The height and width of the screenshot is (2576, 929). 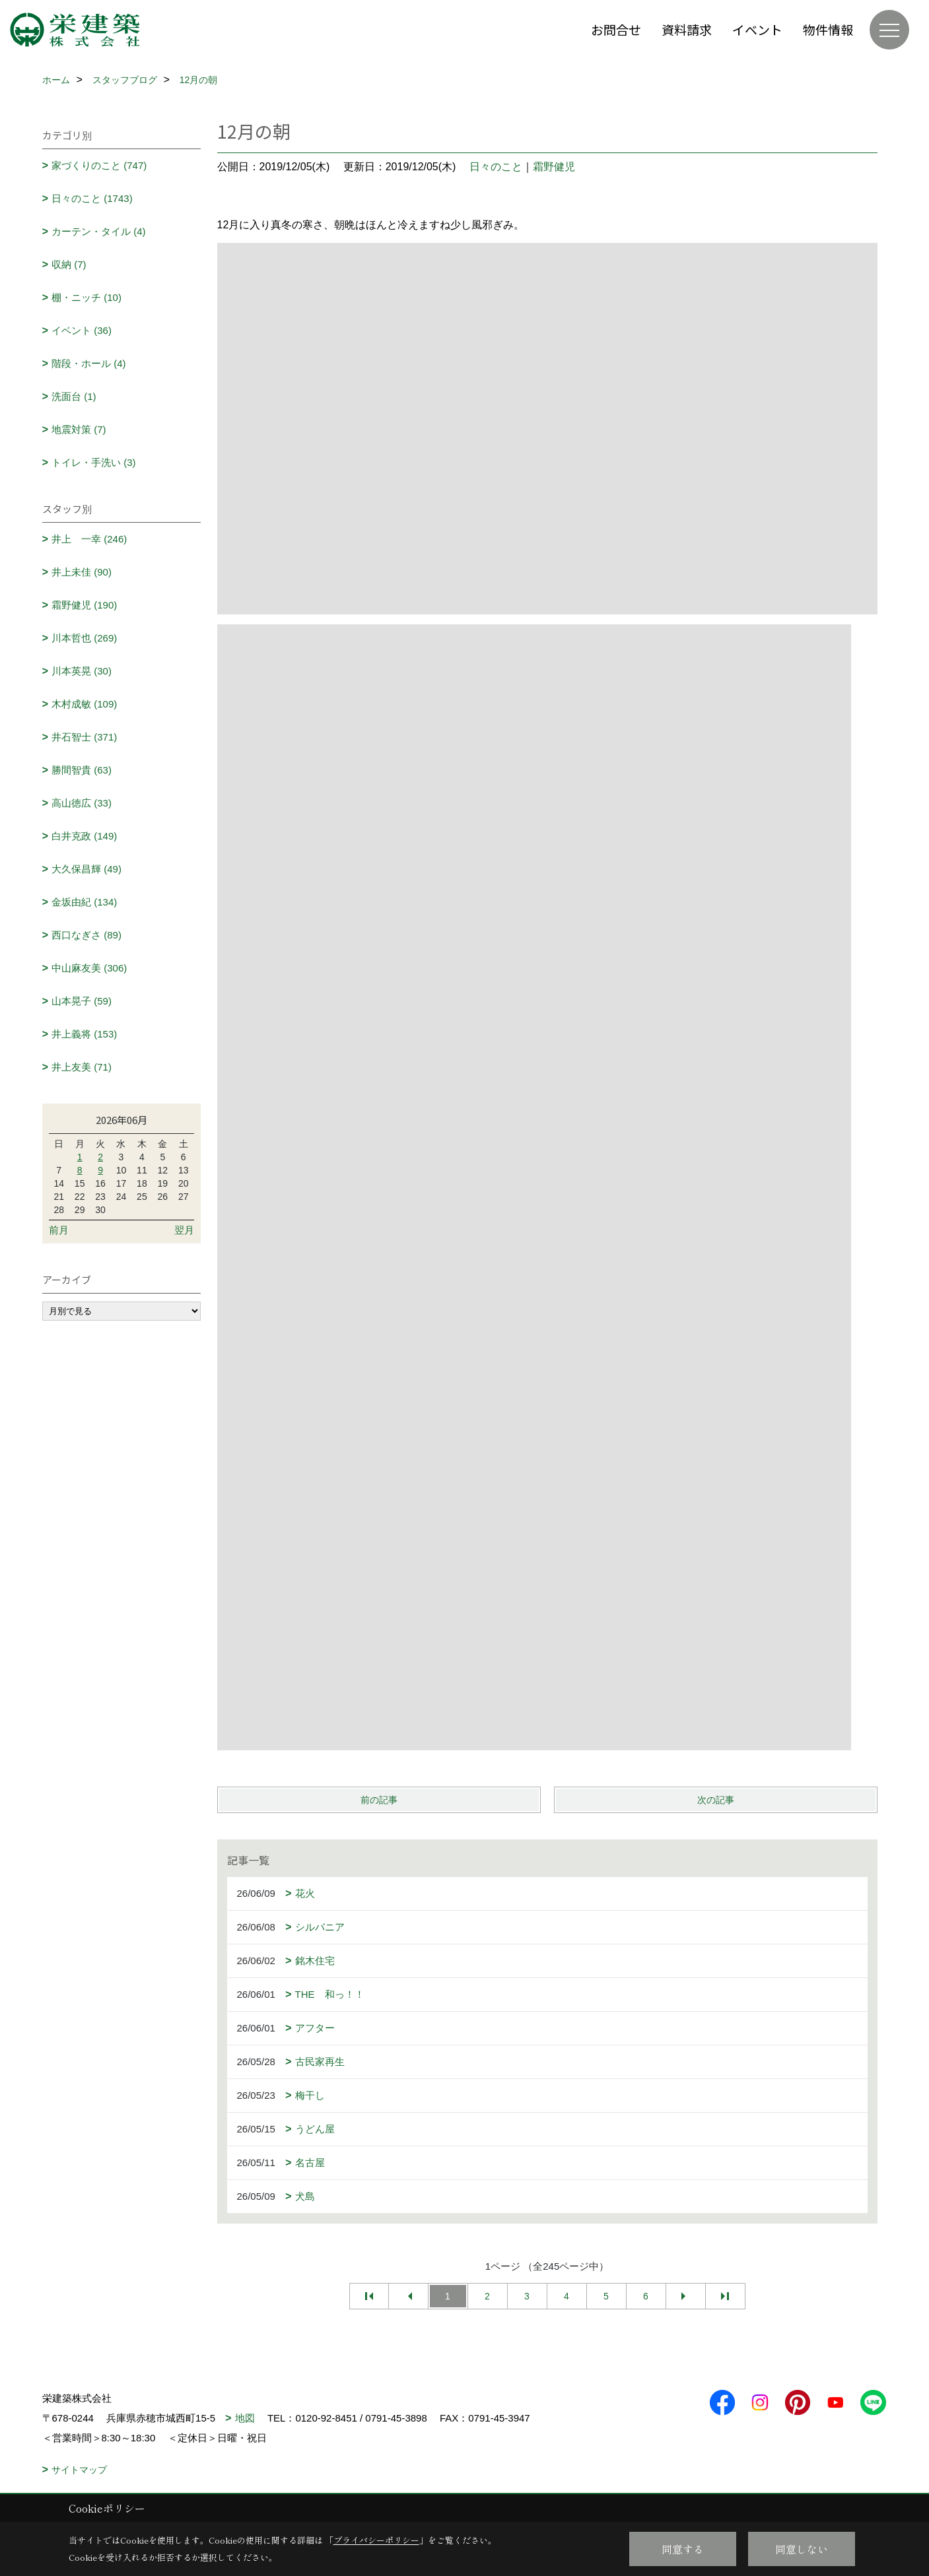 What do you see at coordinates (89, 539) in the screenshot?
I see `井上 一幸 (246)` at bounding box center [89, 539].